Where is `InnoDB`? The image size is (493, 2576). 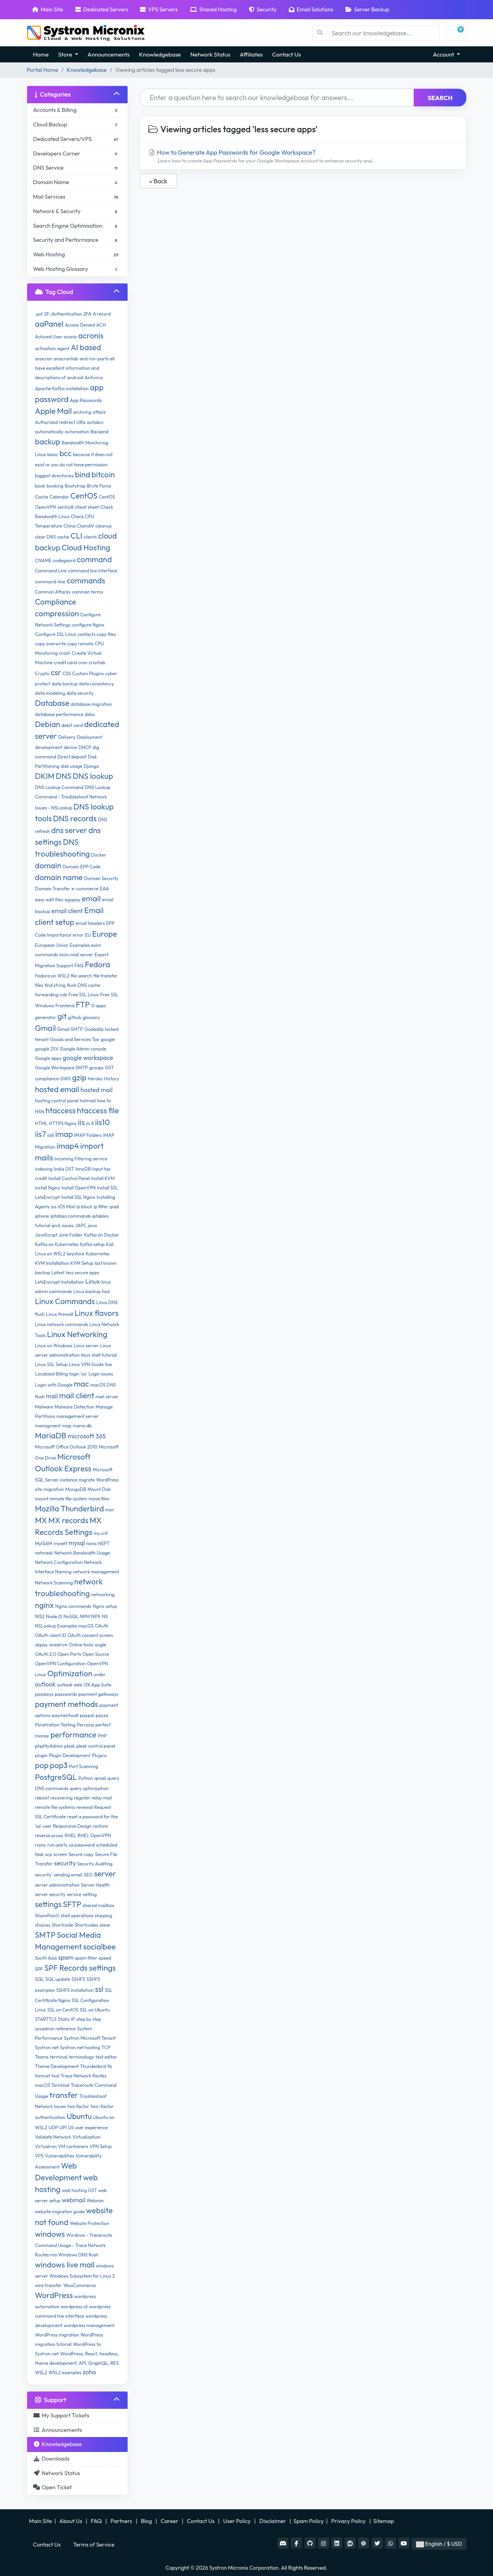
InnoDB is located at coordinates (83, 1169).